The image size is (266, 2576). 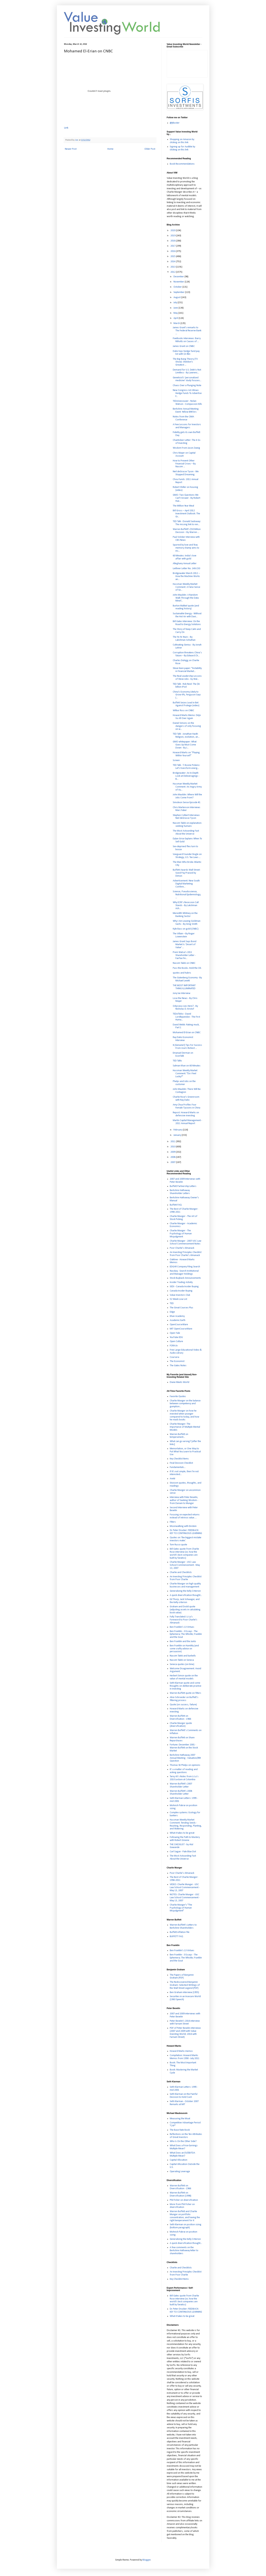 I want to click on Quotes on ‘the biggest mistake investors make’., so click(x=185, y=1539).